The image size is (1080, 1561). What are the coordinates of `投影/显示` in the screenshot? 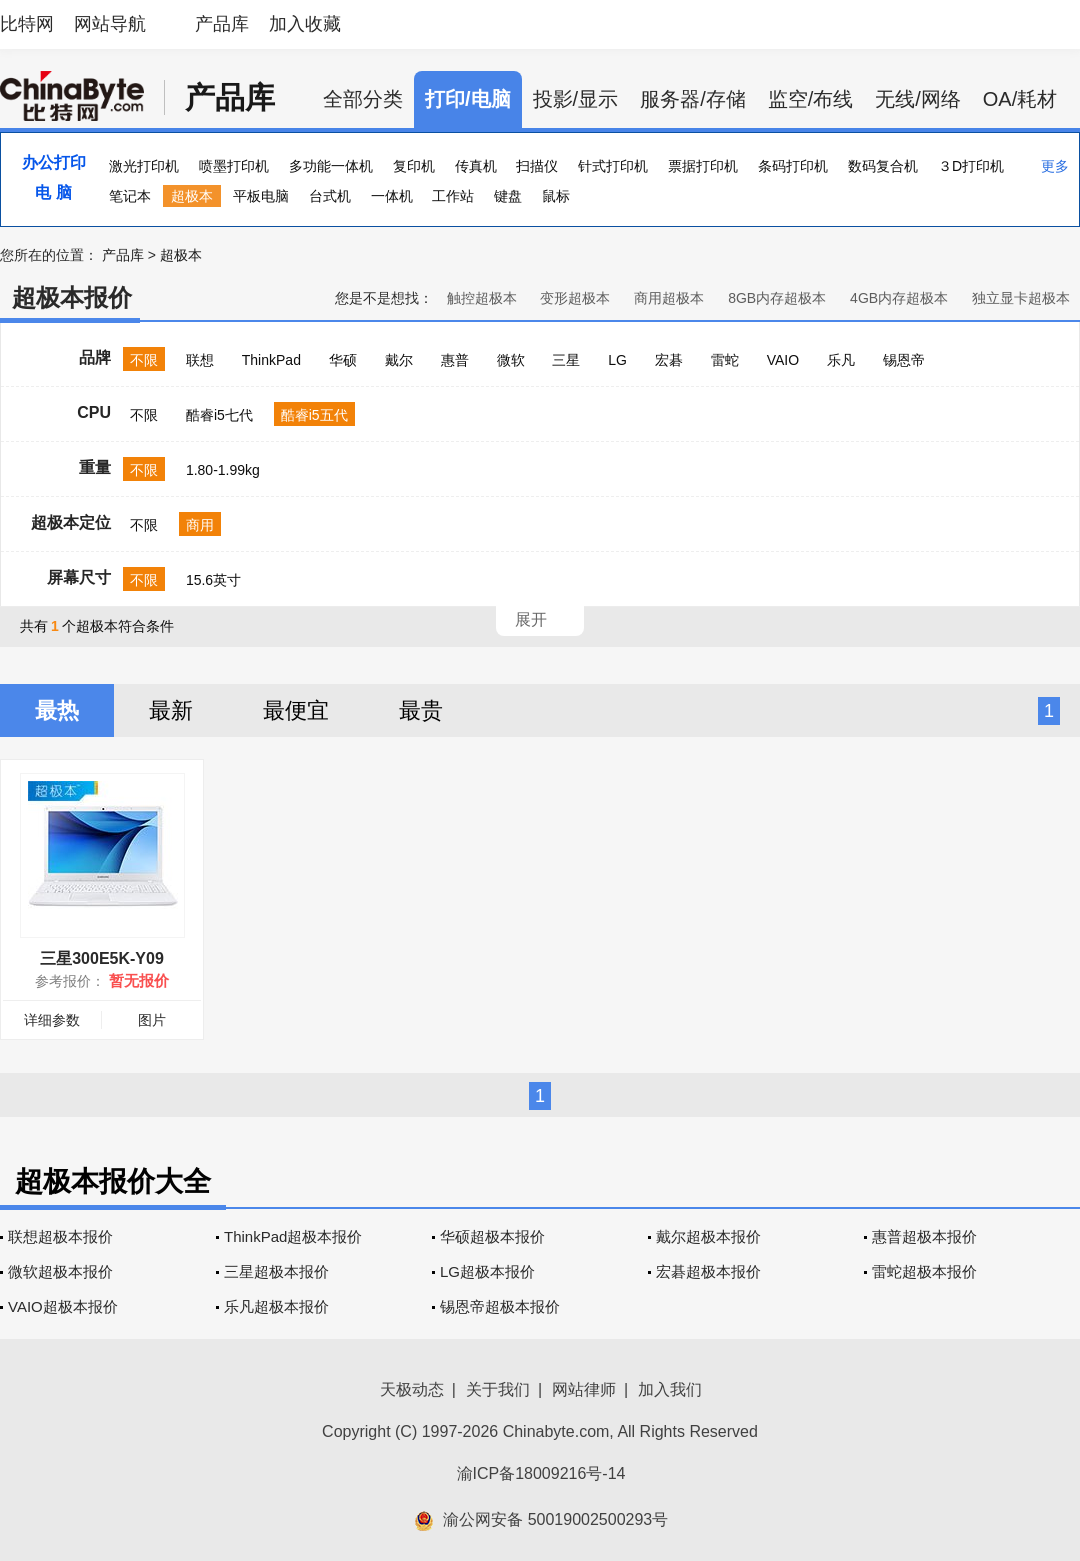 It's located at (576, 99).